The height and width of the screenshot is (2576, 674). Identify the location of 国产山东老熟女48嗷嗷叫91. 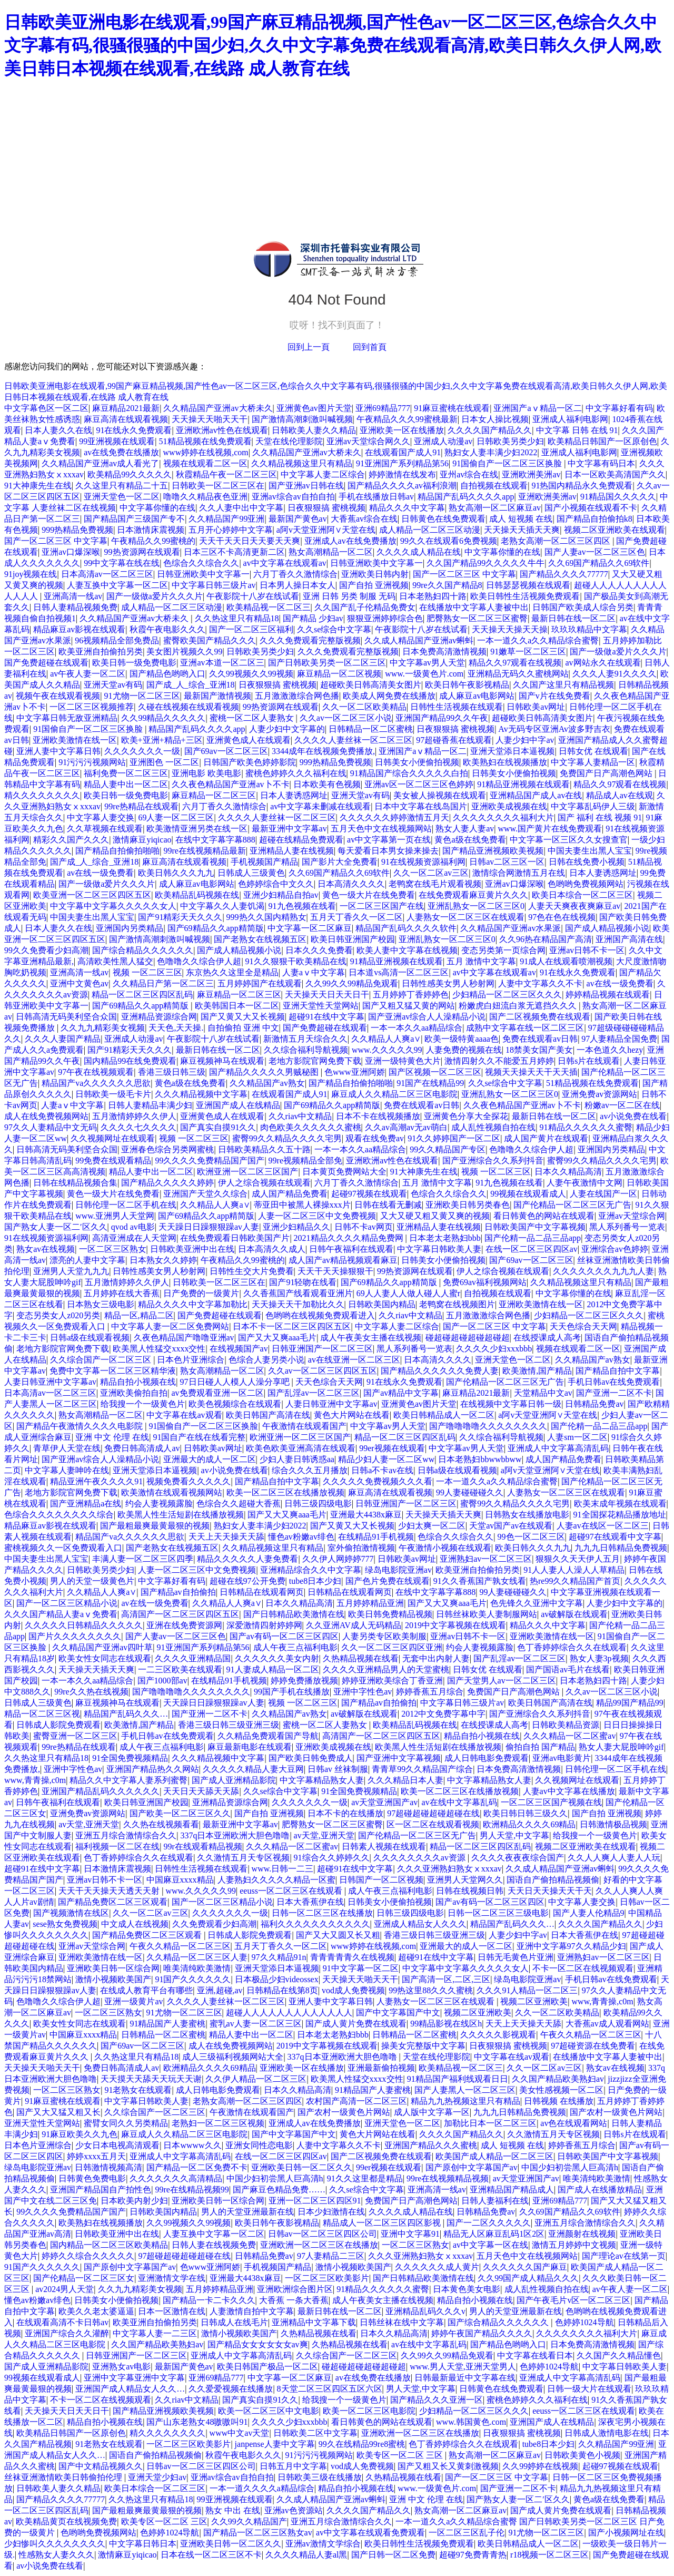
(196, 2421).